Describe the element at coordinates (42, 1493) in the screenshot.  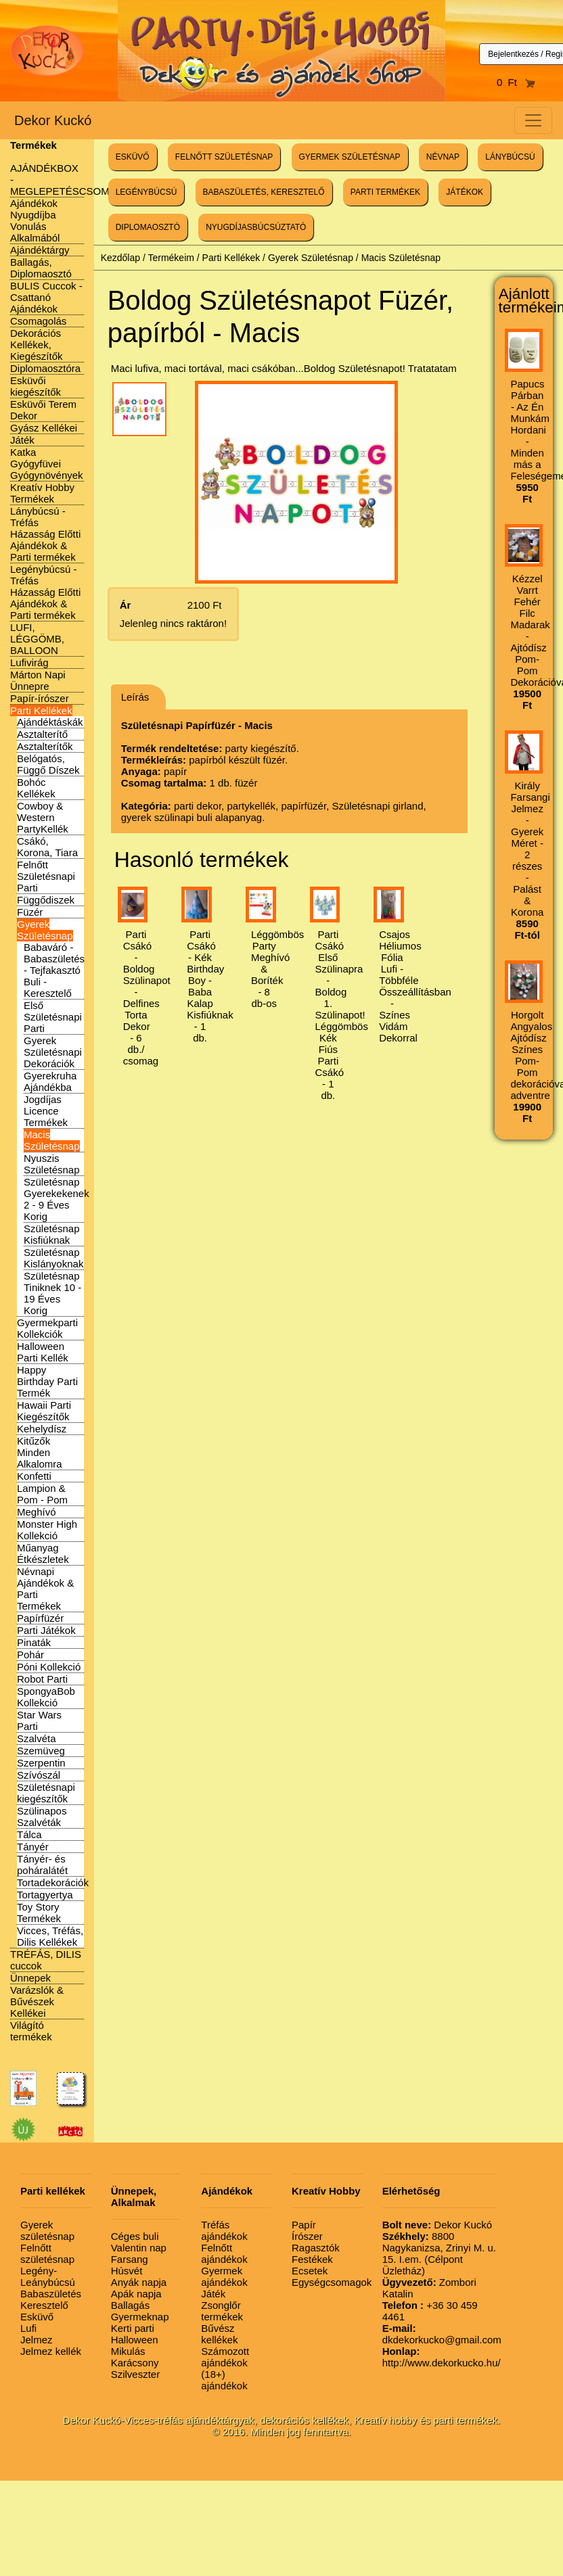
I see `Lampion & Pom - Pom` at that location.